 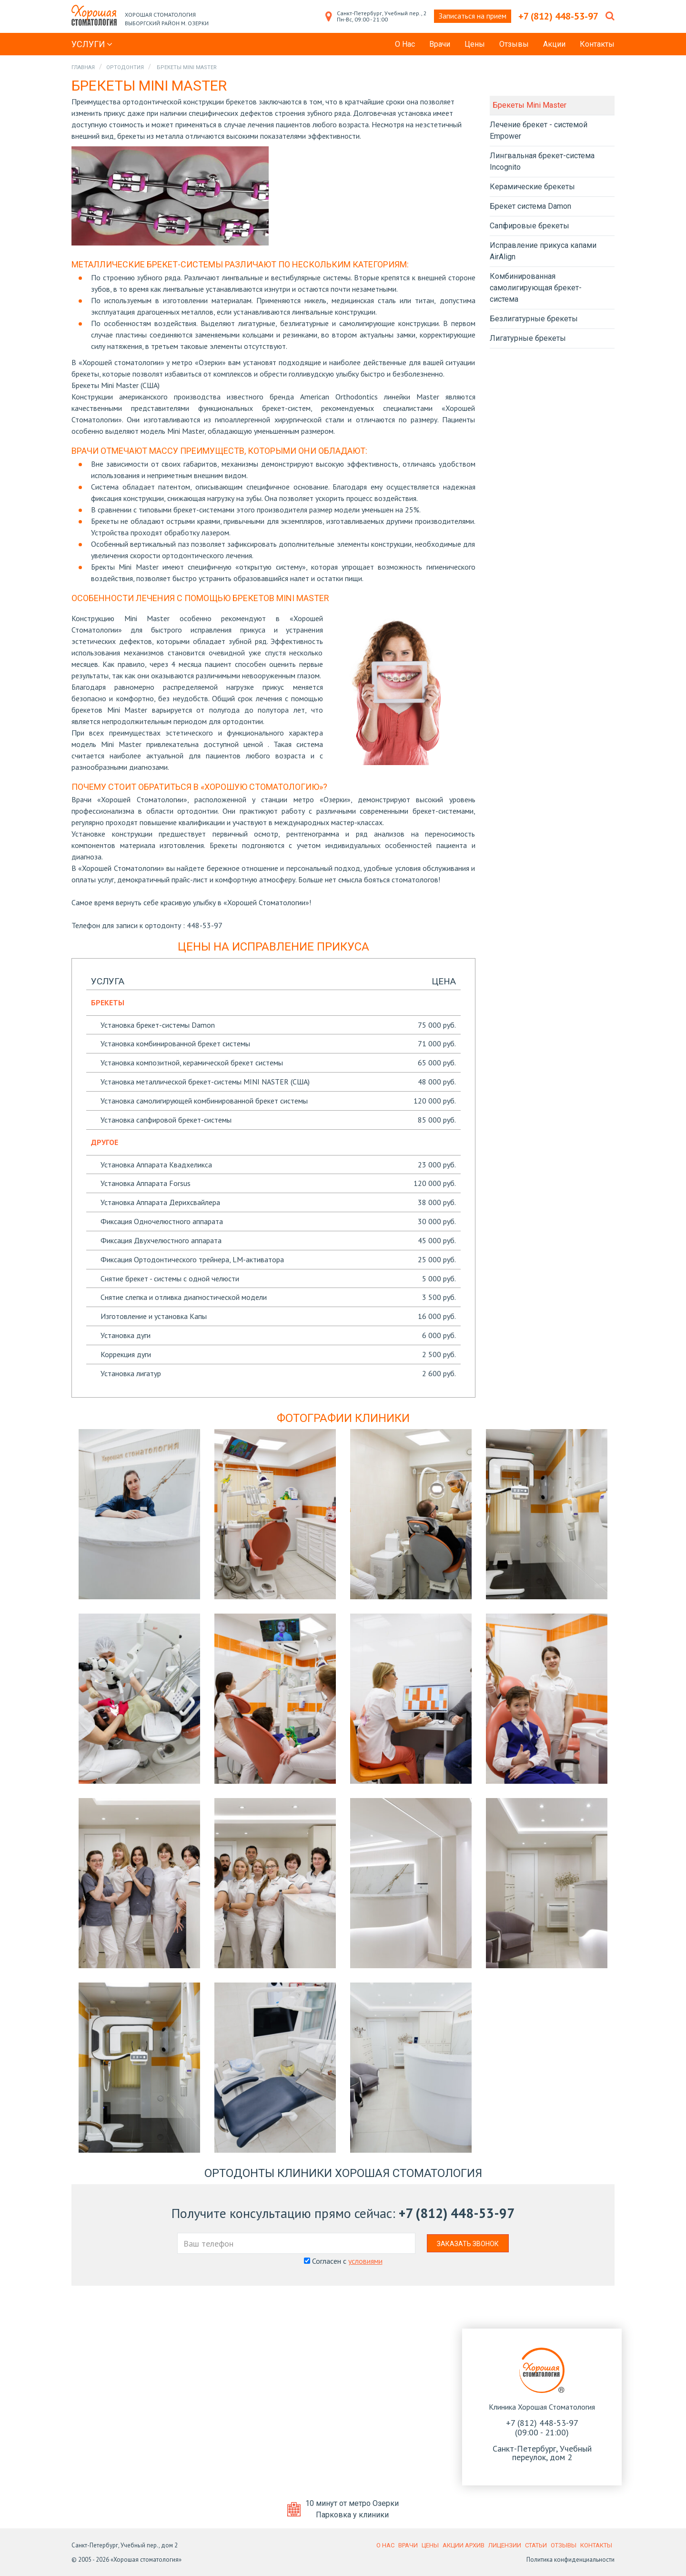 I want to click on Брекеты Mini Master, so click(x=529, y=105).